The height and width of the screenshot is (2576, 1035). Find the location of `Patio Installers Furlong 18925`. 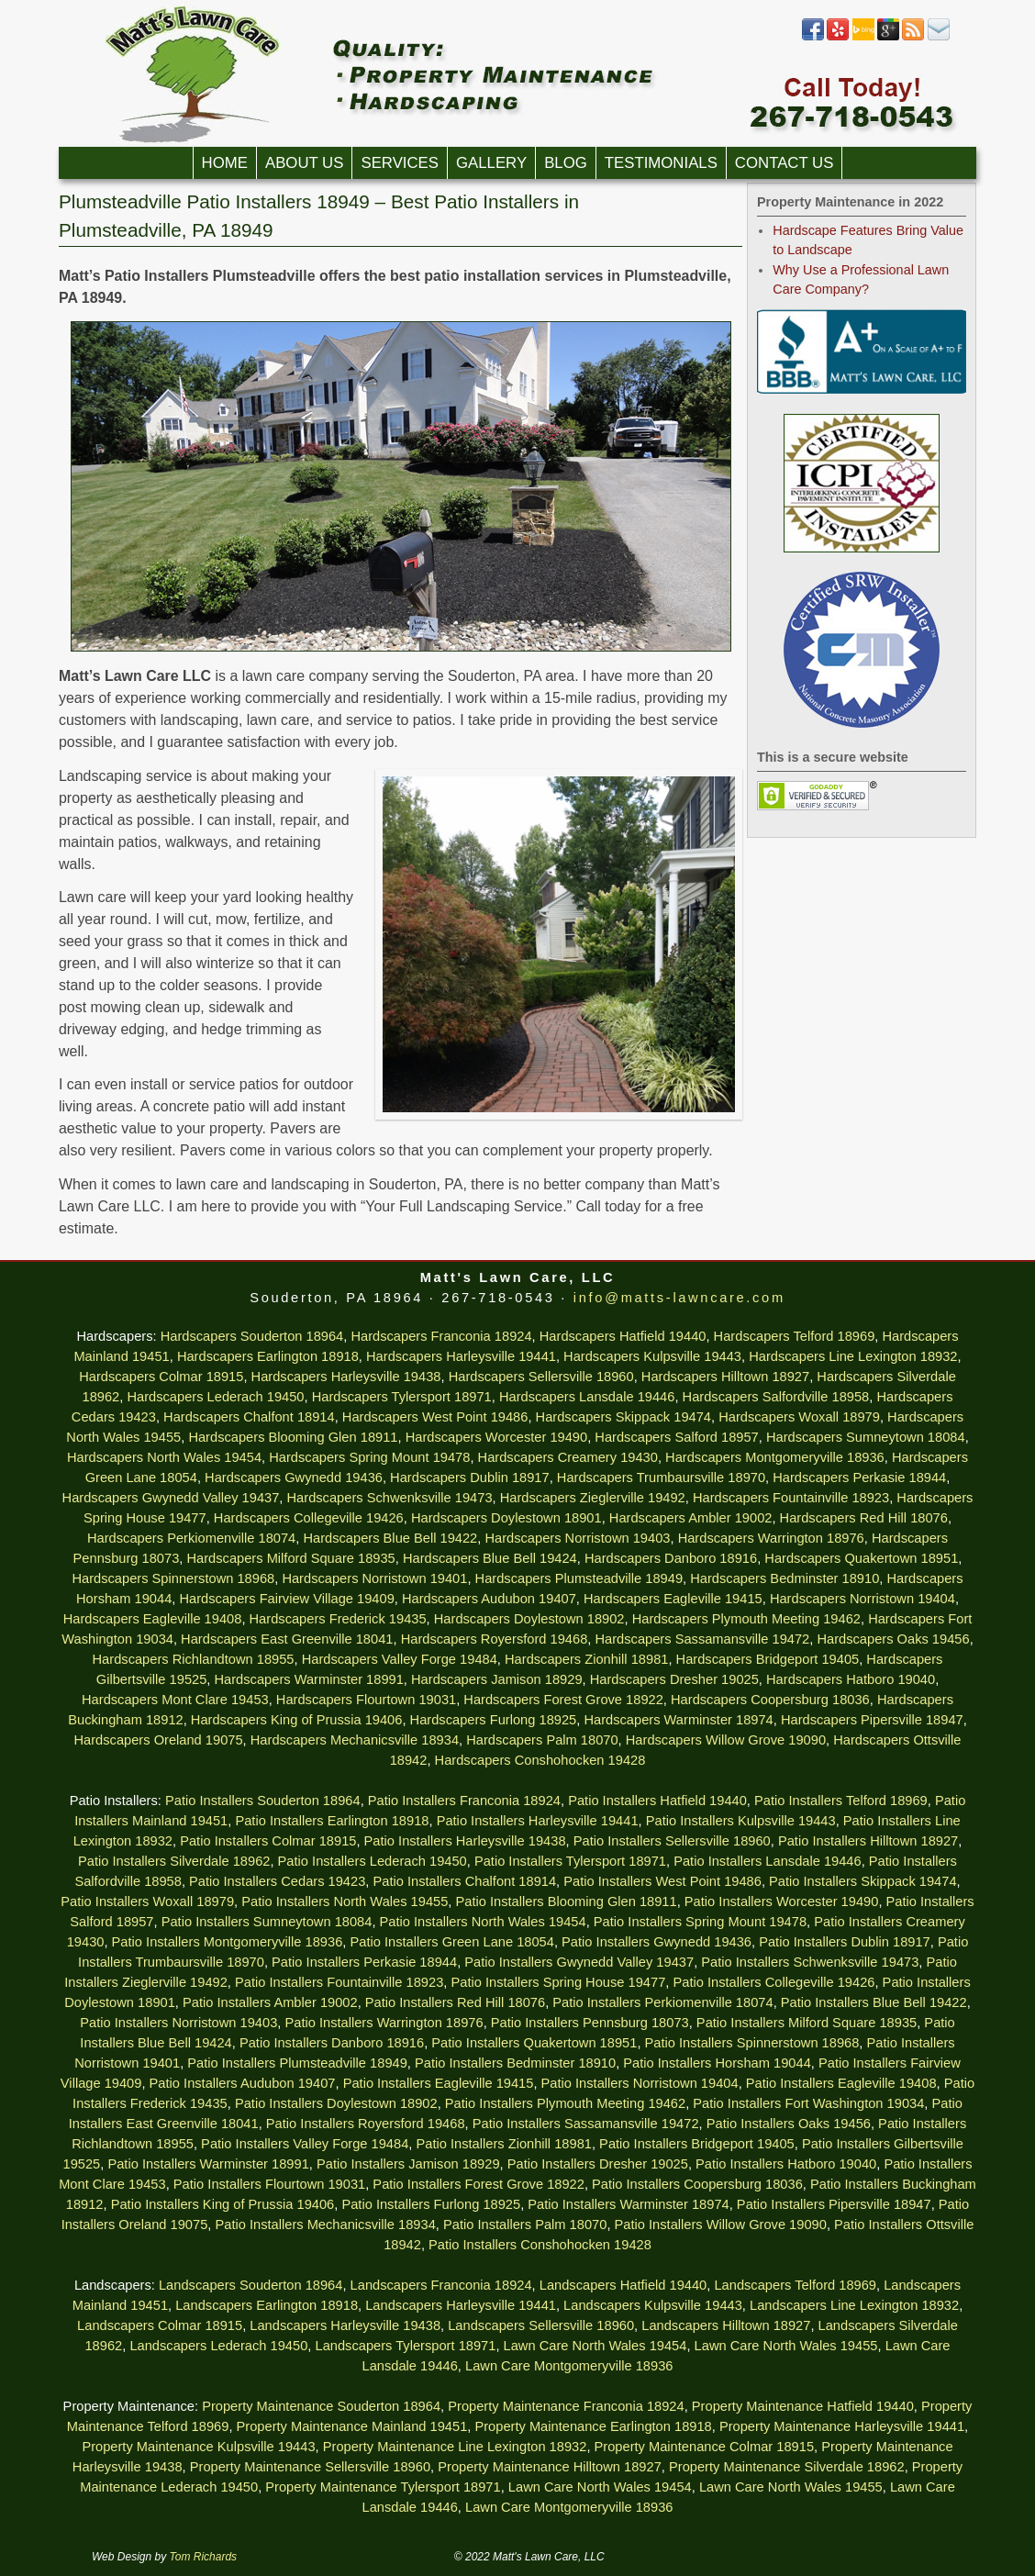

Patio Installers Furlong 18925 is located at coordinates (430, 2204).